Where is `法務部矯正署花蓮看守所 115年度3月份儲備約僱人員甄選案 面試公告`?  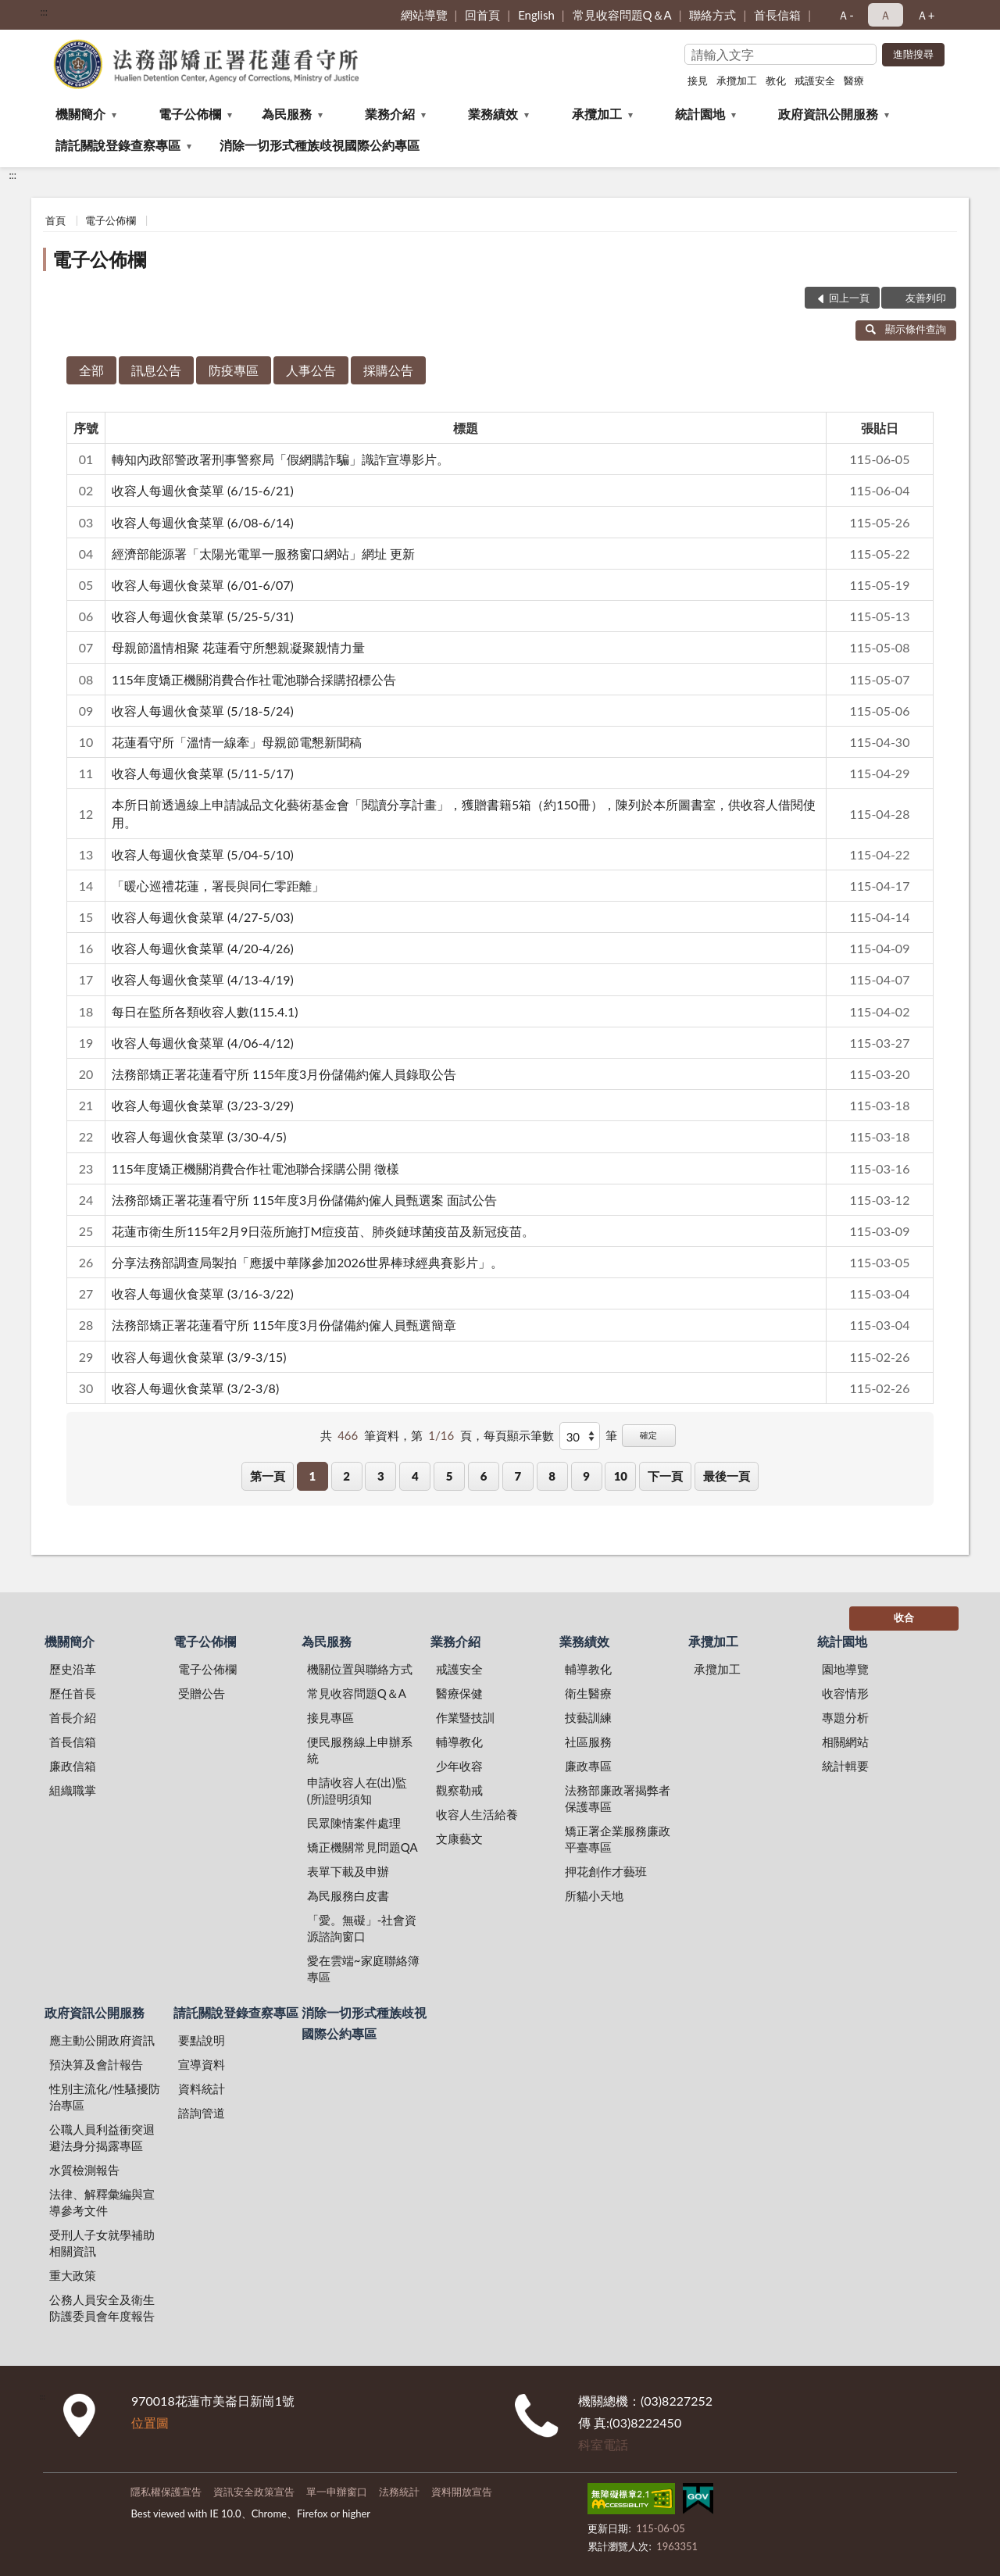
法務部矯正署花蓮看守所 115年度3月份儲備約僱人員甄選案 面試公告 is located at coordinates (304, 1199).